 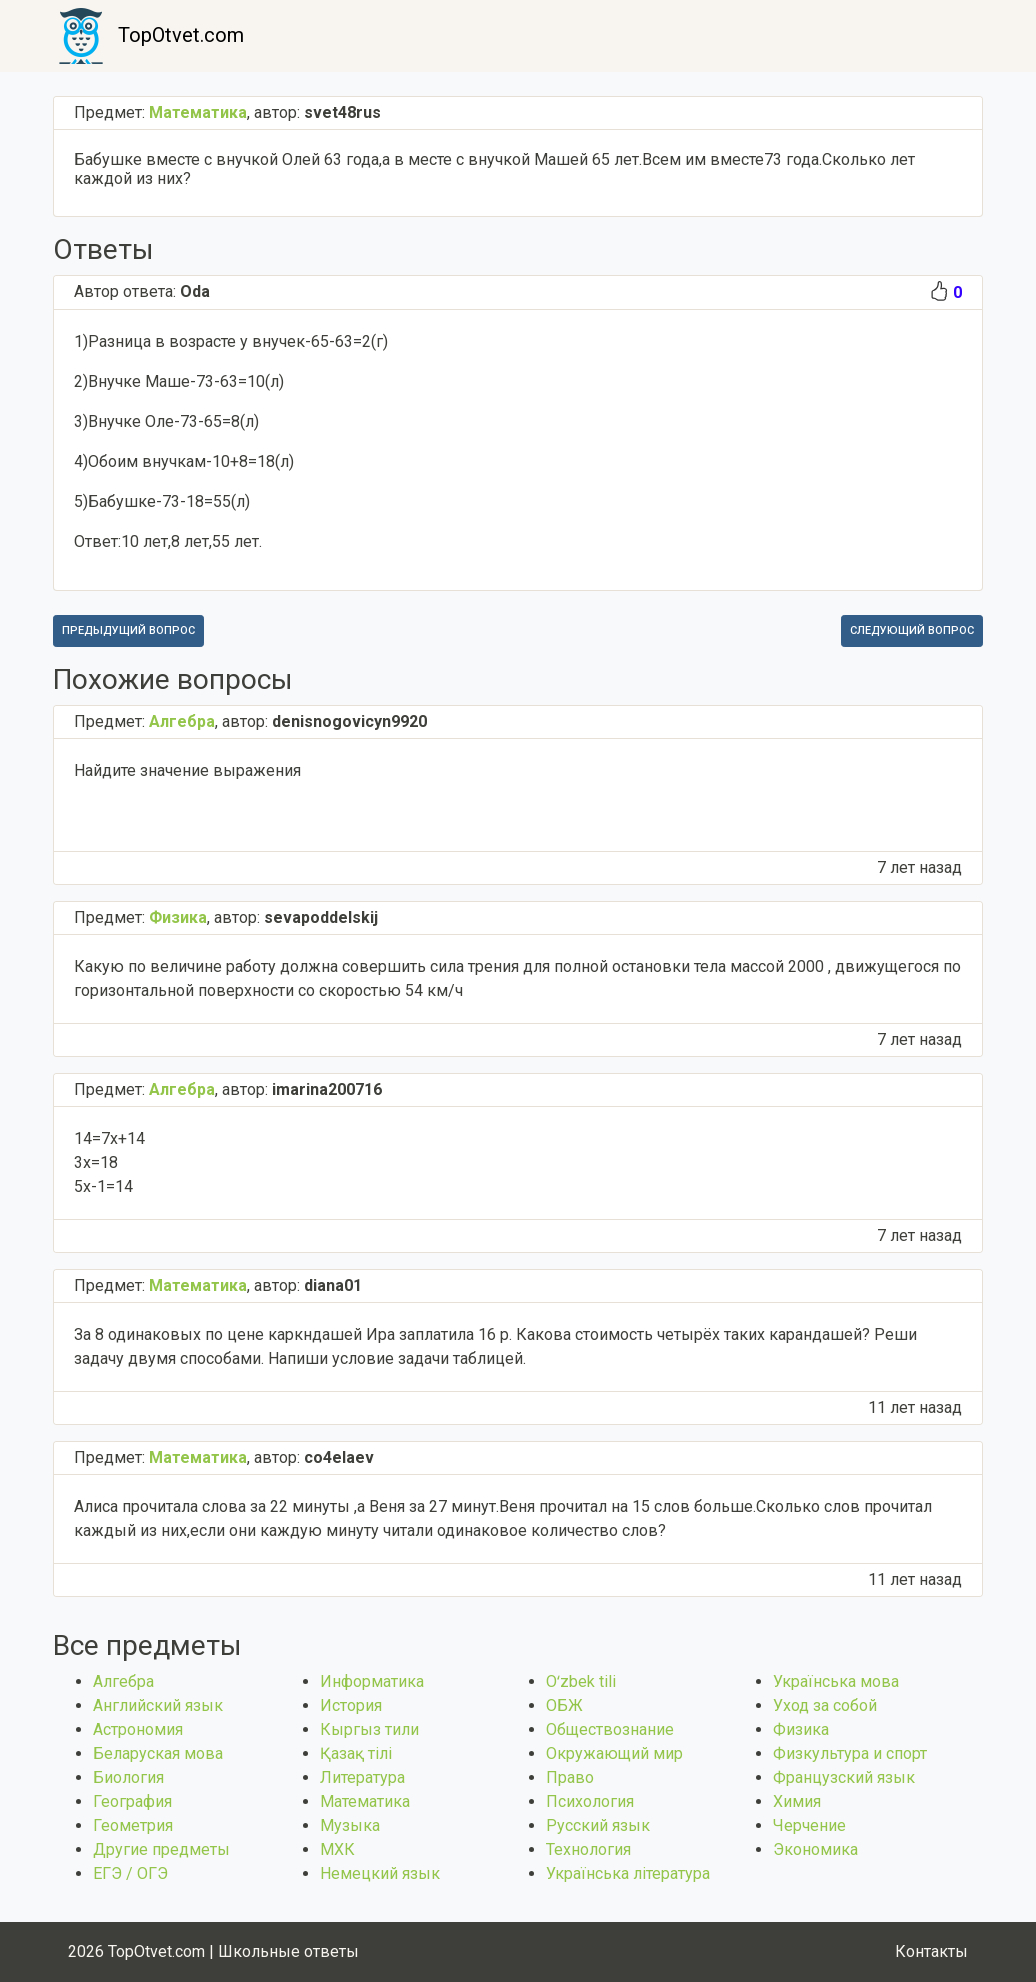 I want to click on История, so click(x=351, y=1705).